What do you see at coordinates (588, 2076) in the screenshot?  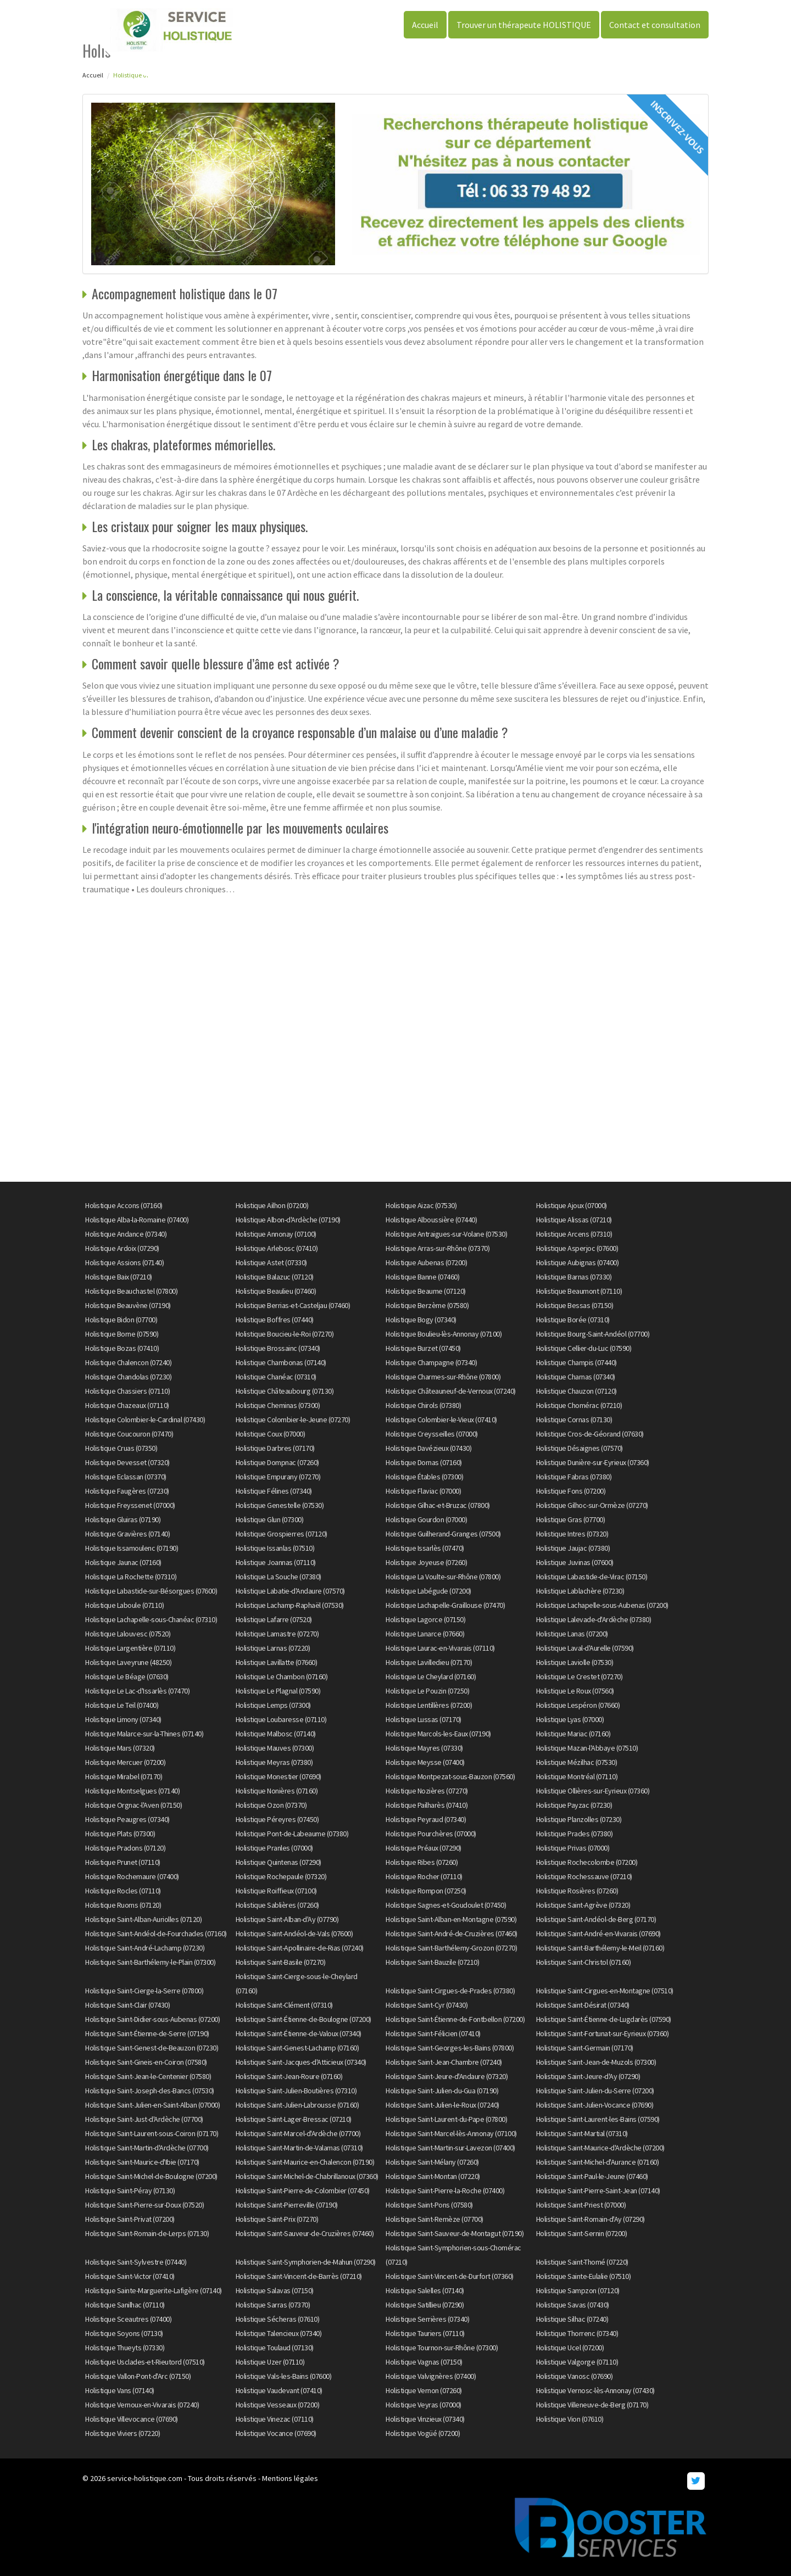 I see `Holistique Saint-Jeure-d'Ay (07290)` at bounding box center [588, 2076].